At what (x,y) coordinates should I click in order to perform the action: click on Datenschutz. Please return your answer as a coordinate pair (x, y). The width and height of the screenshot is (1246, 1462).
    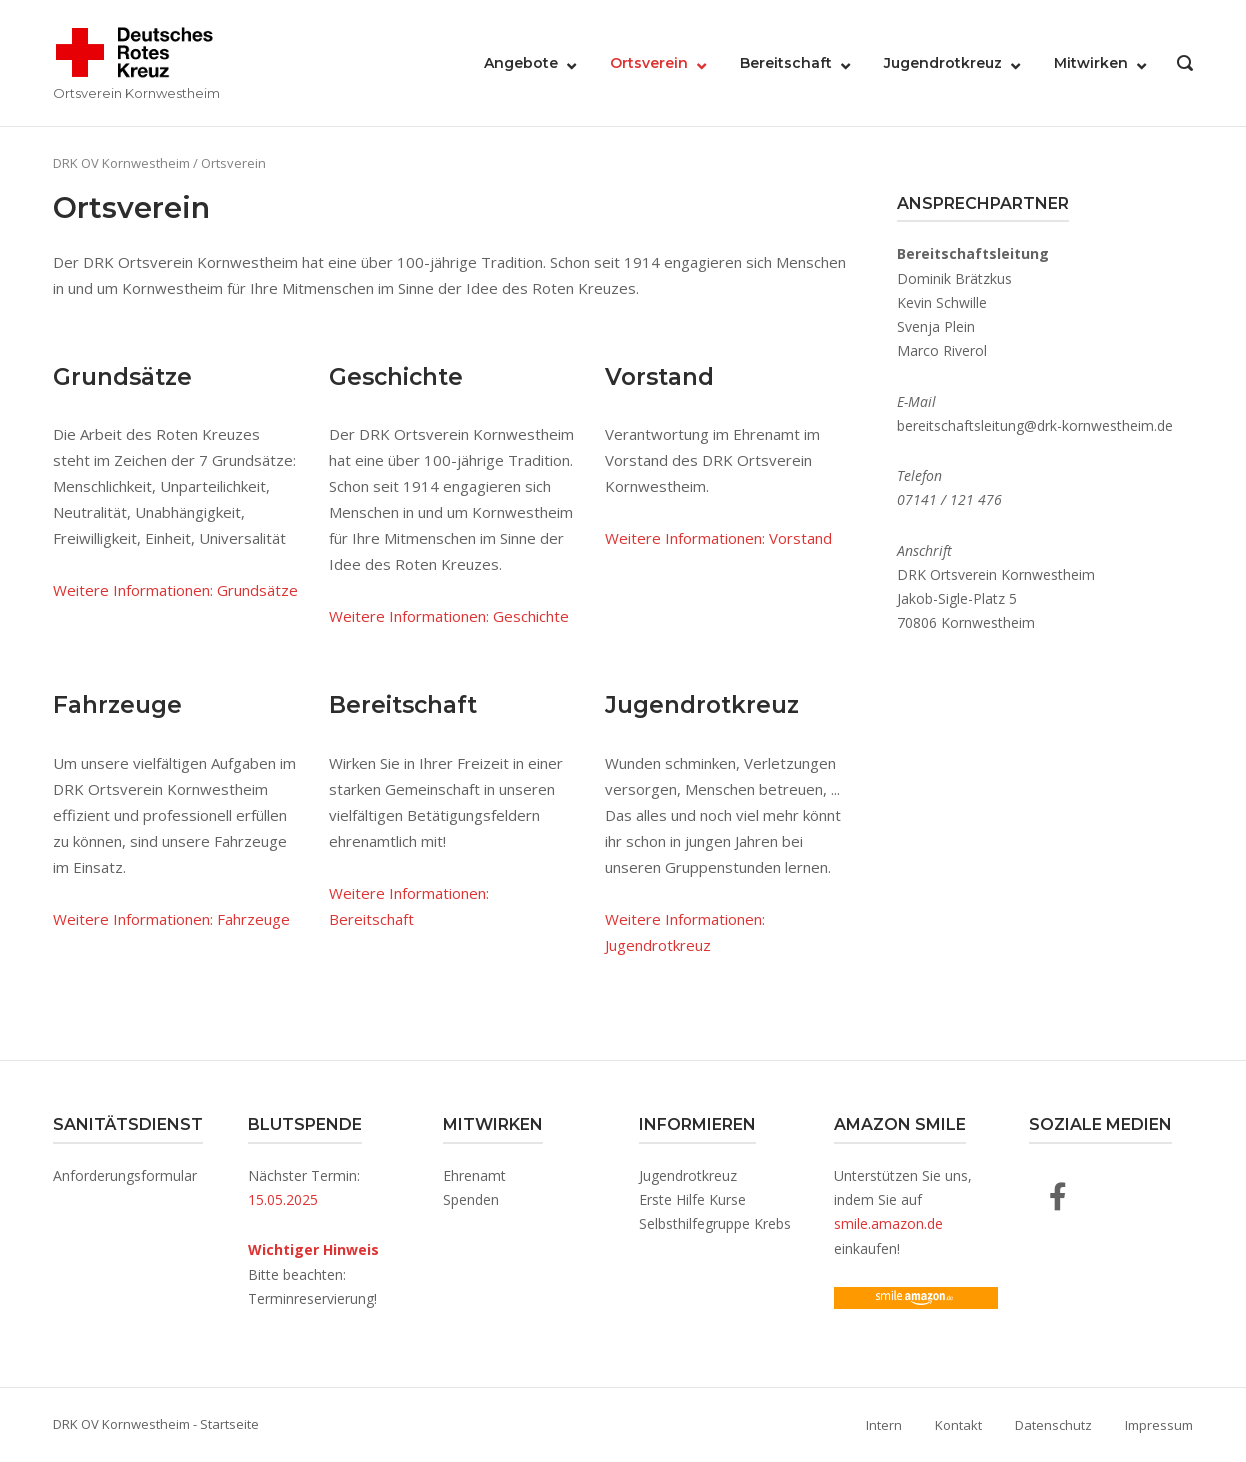
    Looking at the image, I should click on (1053, 1425).